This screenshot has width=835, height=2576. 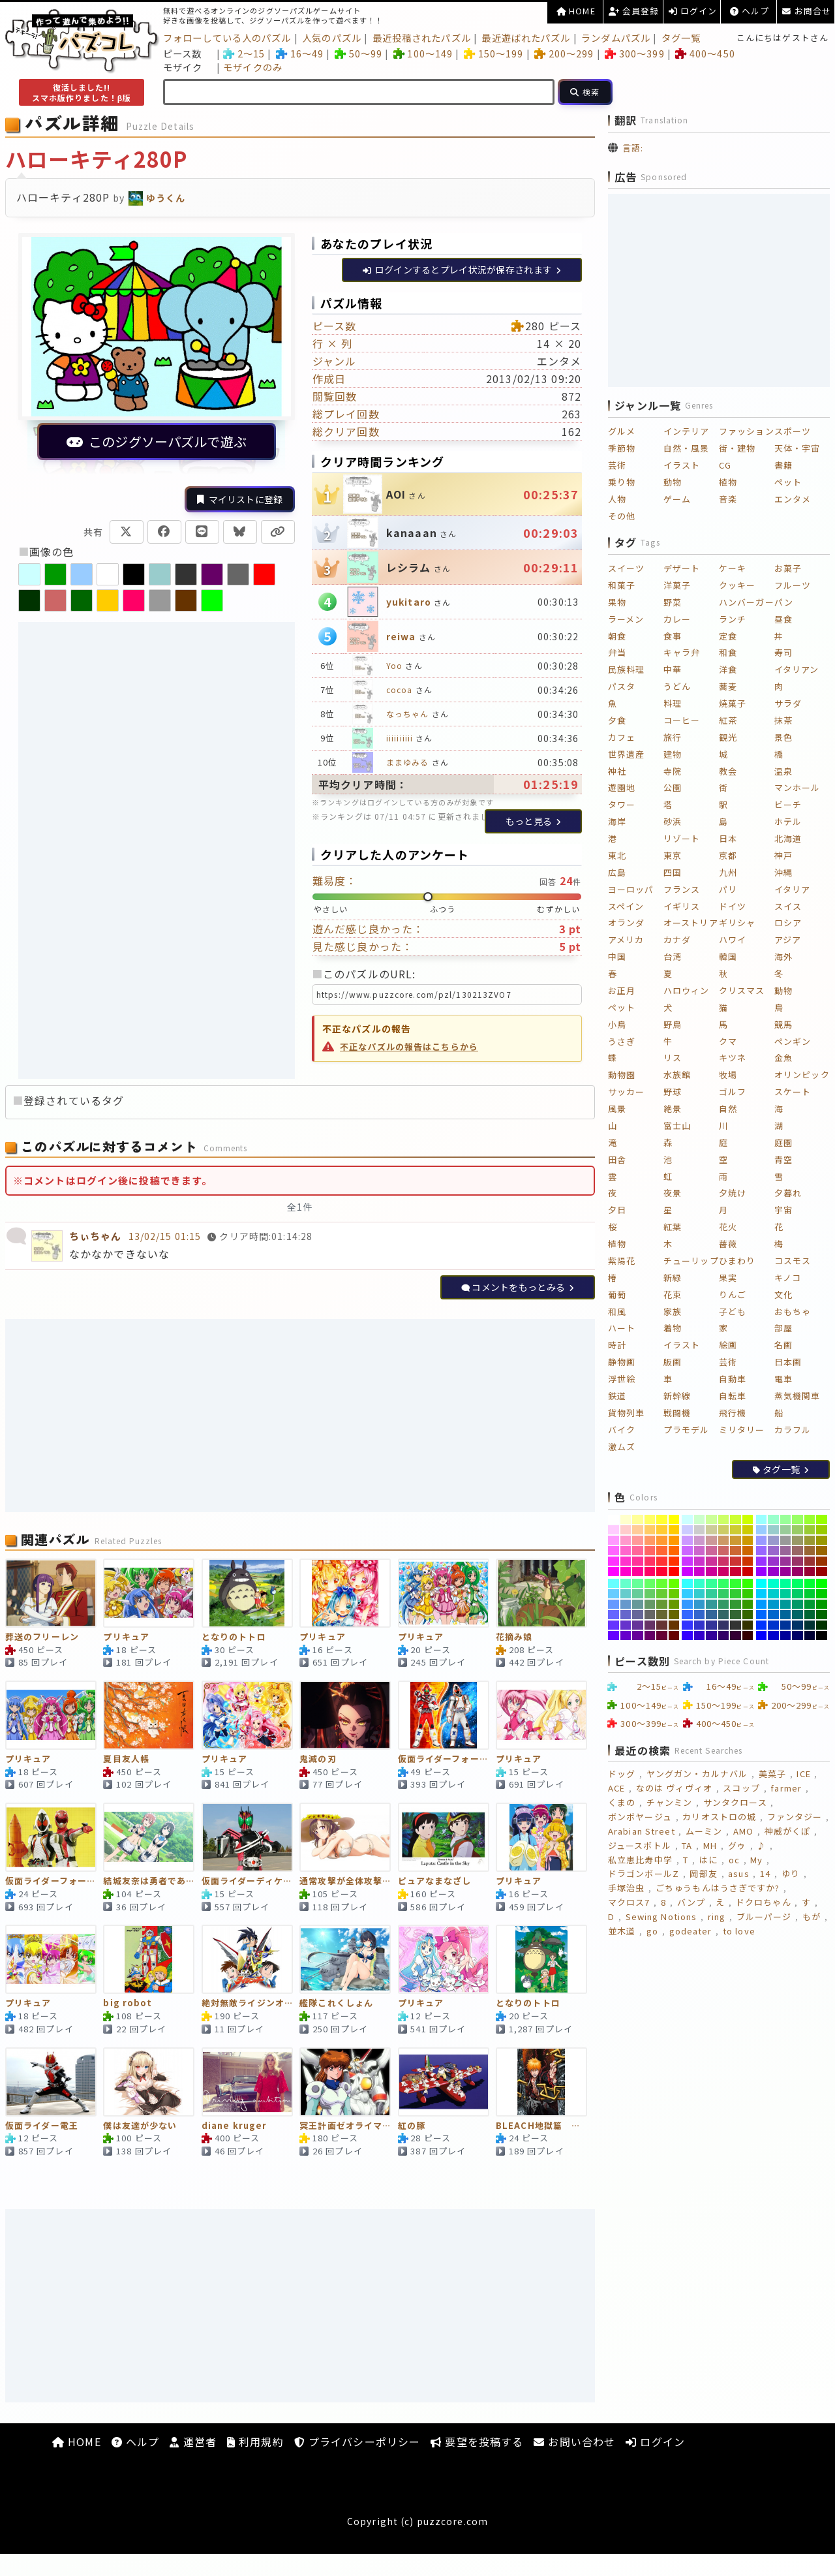 What do you see at coordinates (148, 1837) in the screenshot?
I see `[結城友奈は勇者である]` at bounding box center [148, 1837].